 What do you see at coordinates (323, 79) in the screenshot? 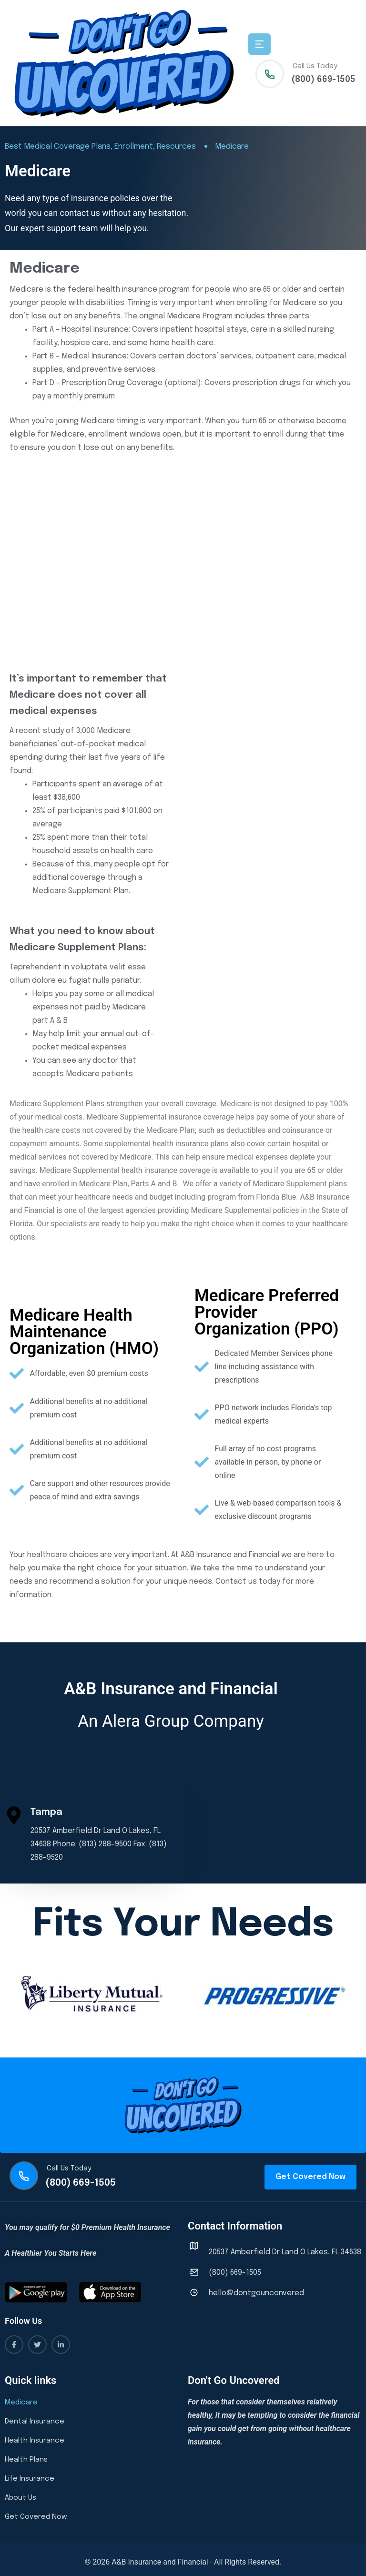
I see `(800) 669-1505` at bounding box center [323, 79].